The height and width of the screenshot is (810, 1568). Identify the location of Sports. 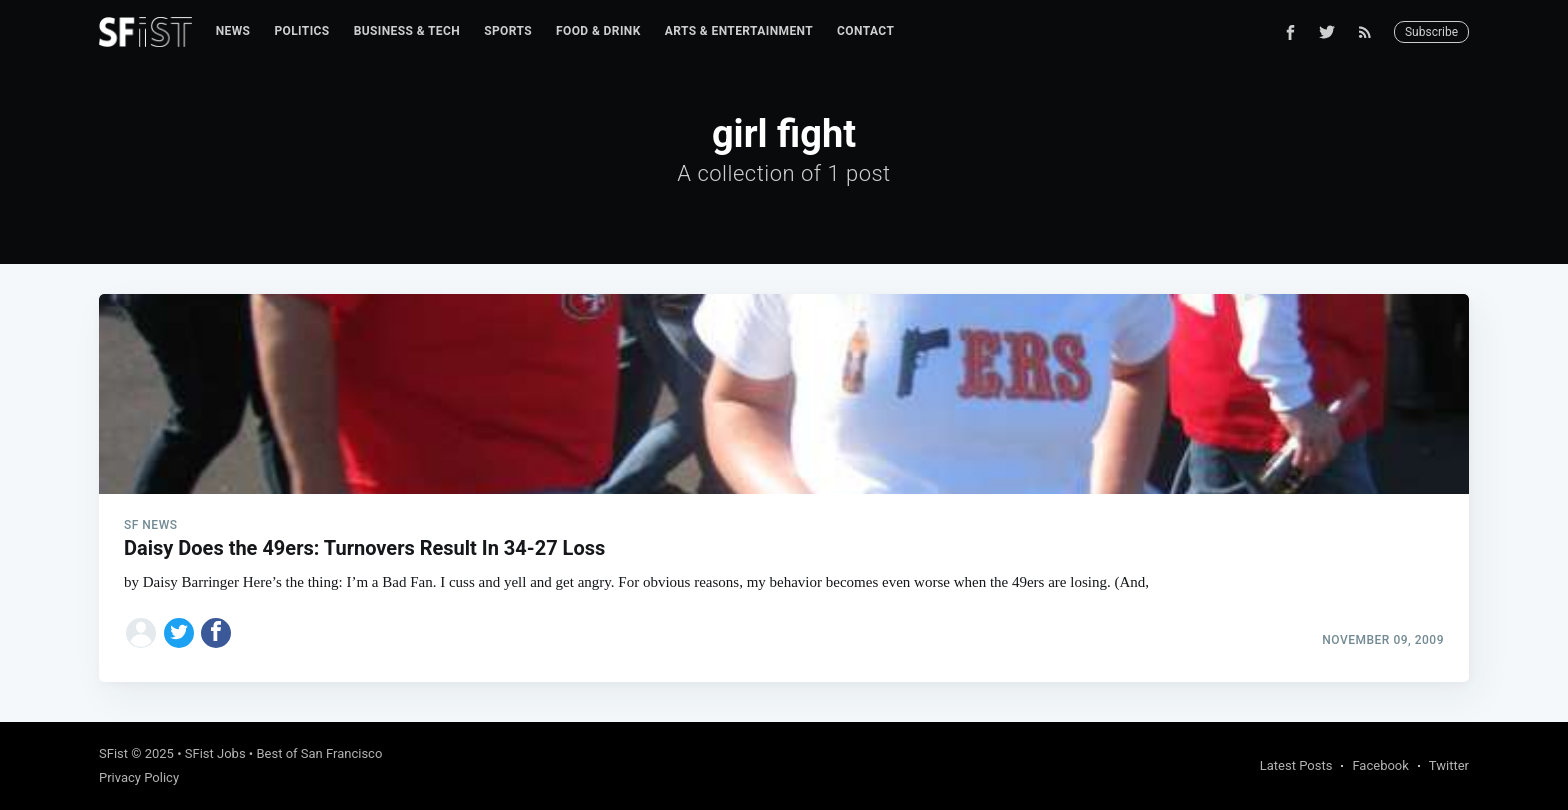
(508, 31).